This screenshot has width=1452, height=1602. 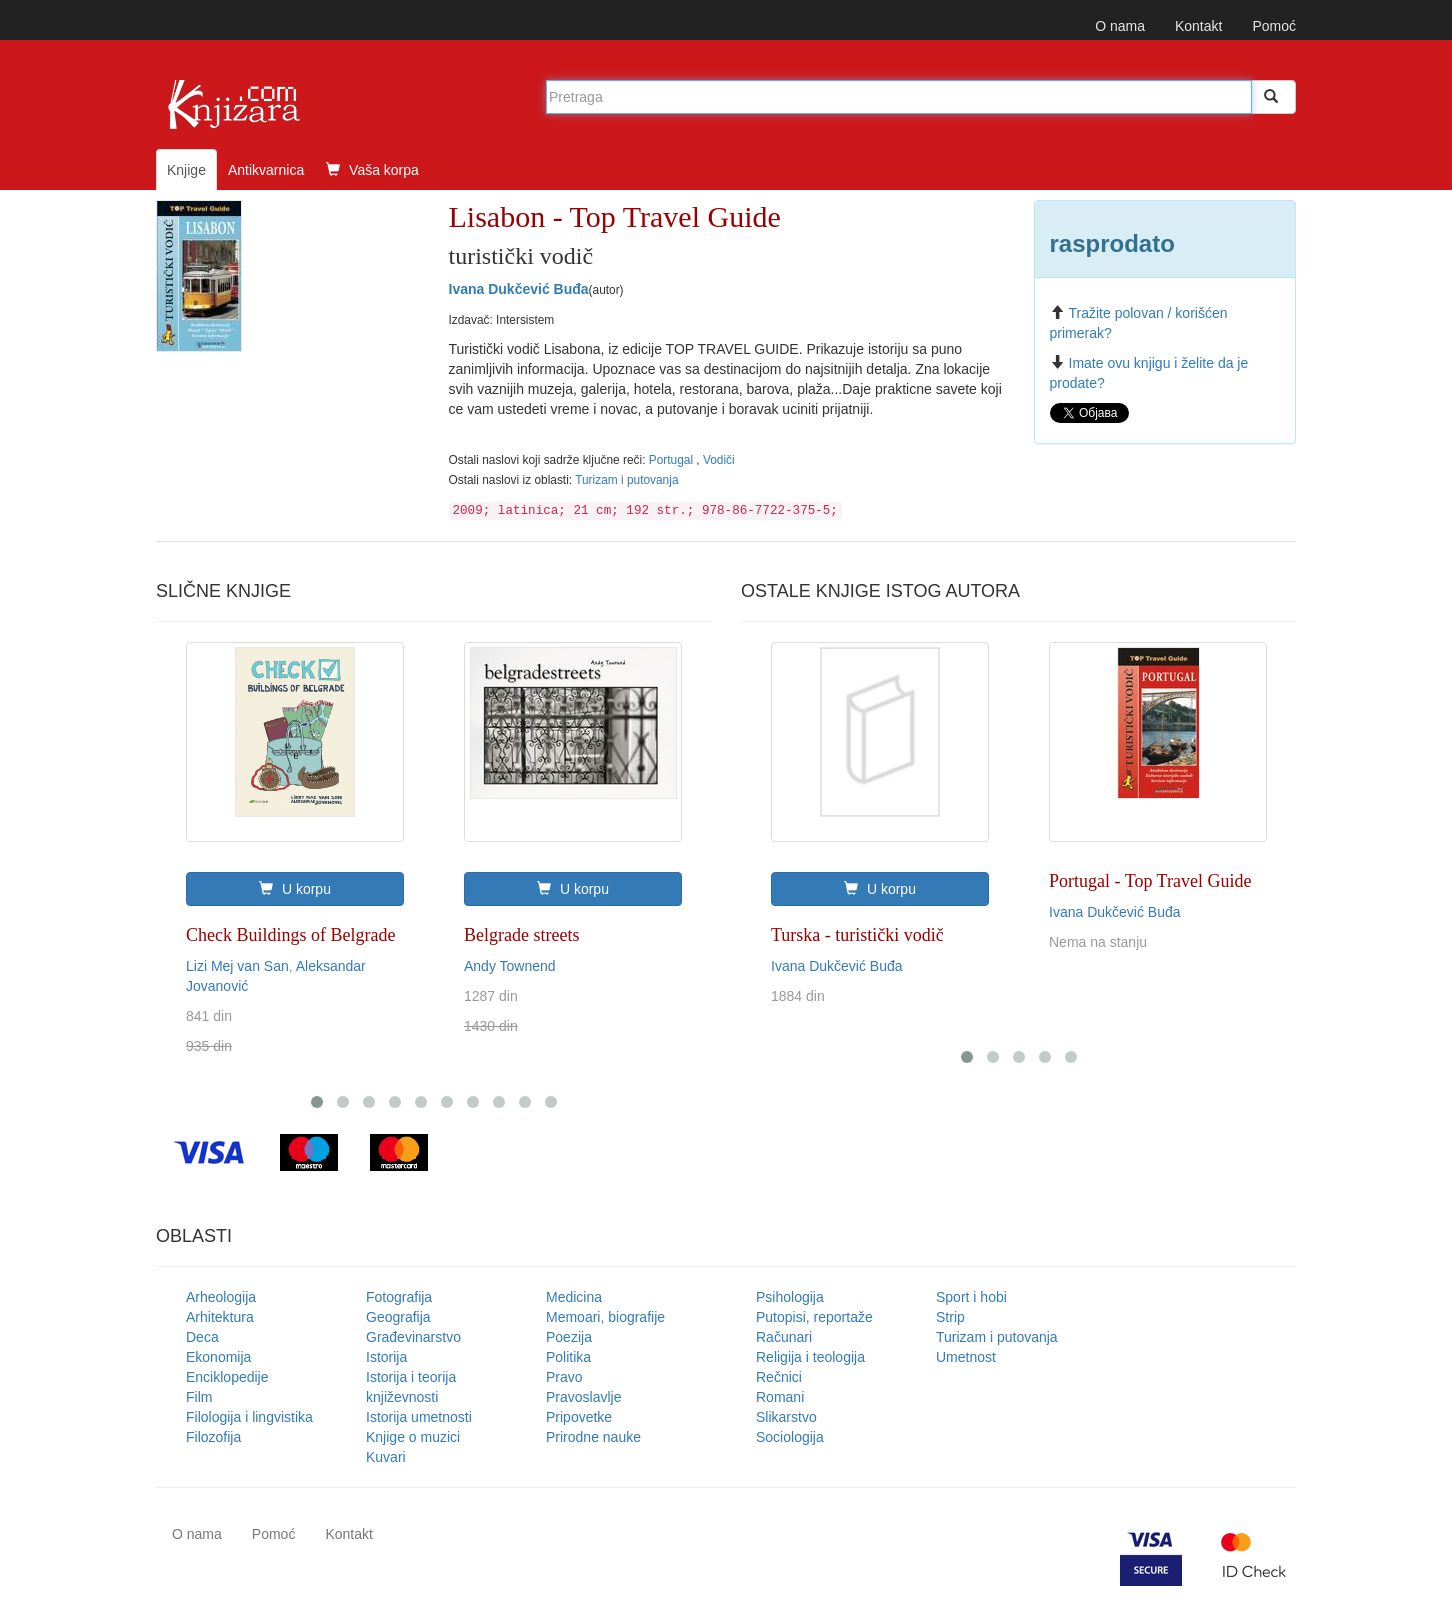 What do you see at coordinates (966, 1357) in the screenshot?
I see `Umetnost` at bounding box center [966, 1357].